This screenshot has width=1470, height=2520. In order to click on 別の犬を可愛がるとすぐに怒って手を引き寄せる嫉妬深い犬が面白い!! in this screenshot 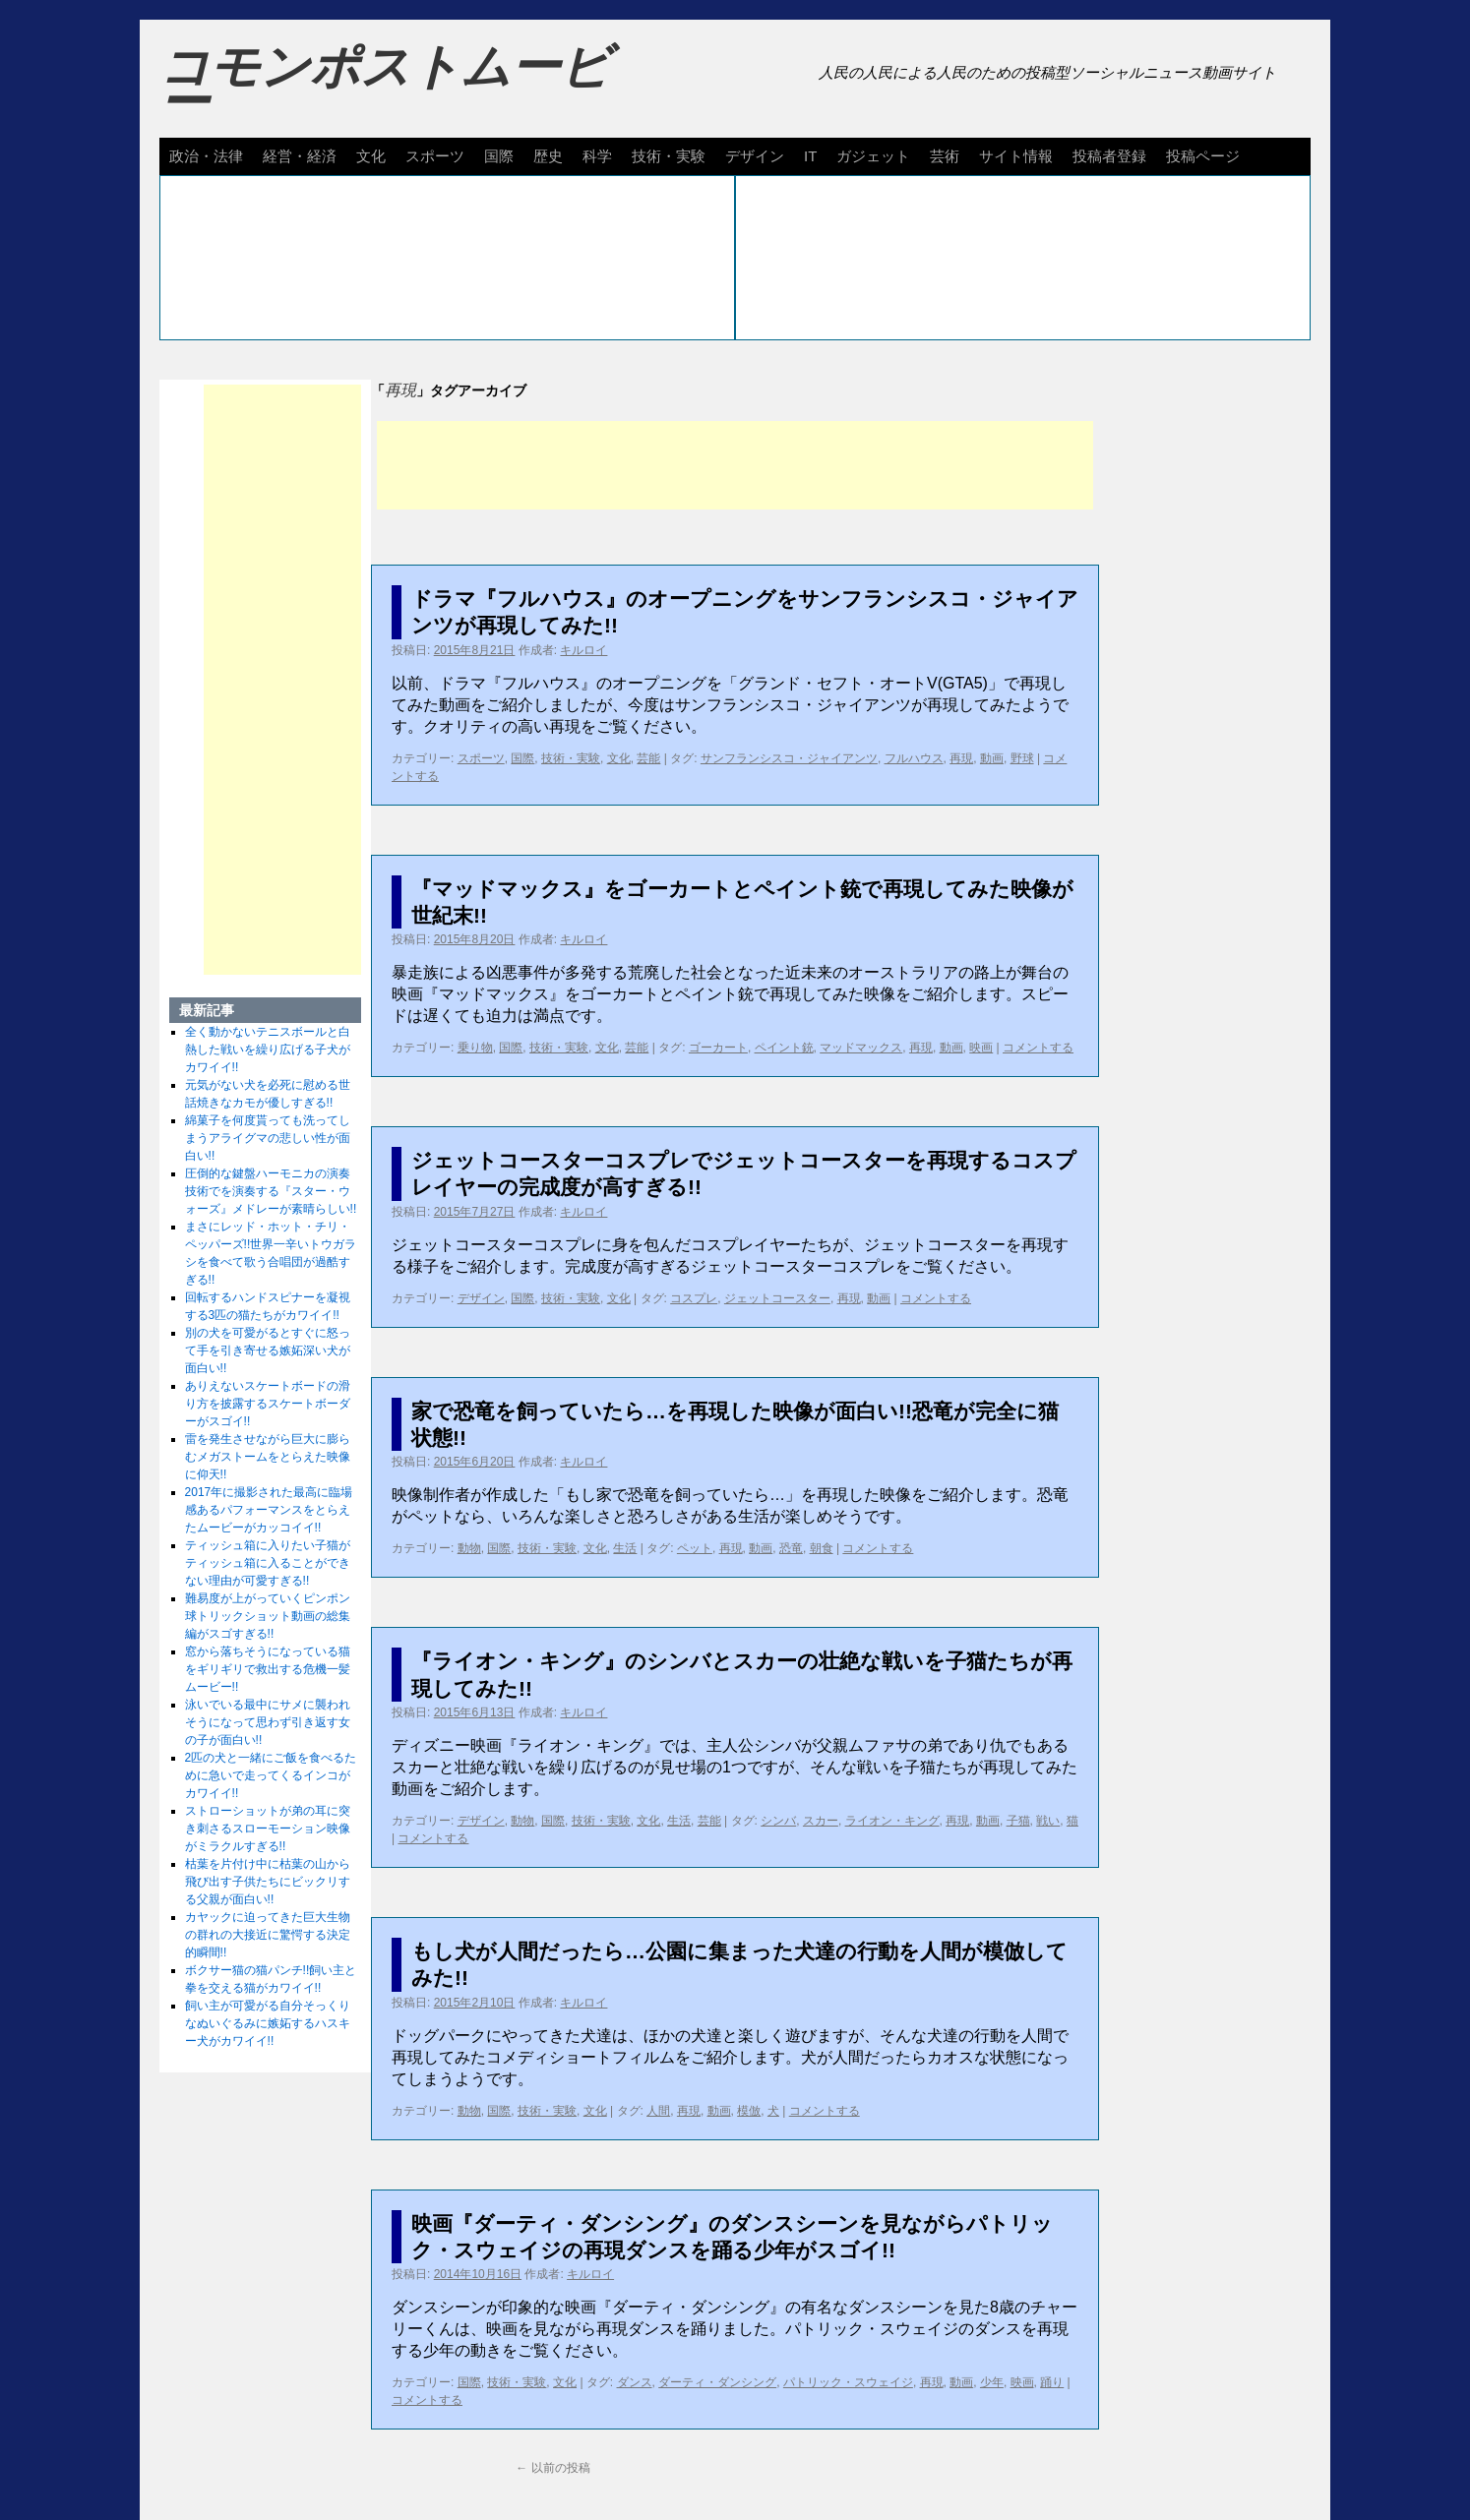, I will do `click(267, 1350)`.